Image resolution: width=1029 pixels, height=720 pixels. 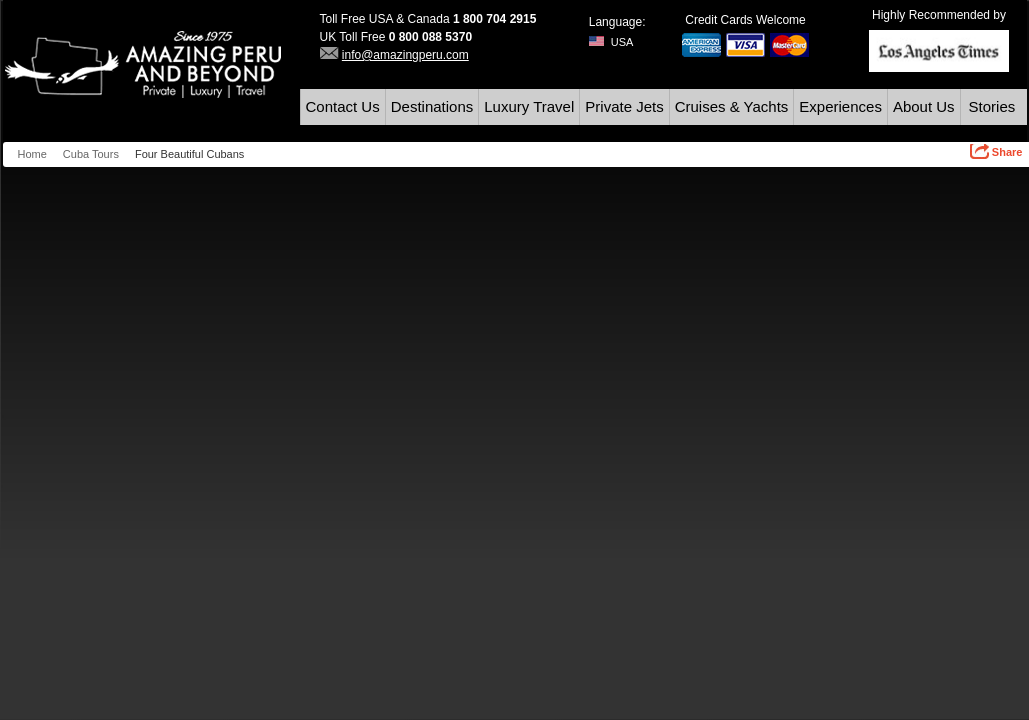 I want to click on Luxury Travel, so click(x=529, y=106).